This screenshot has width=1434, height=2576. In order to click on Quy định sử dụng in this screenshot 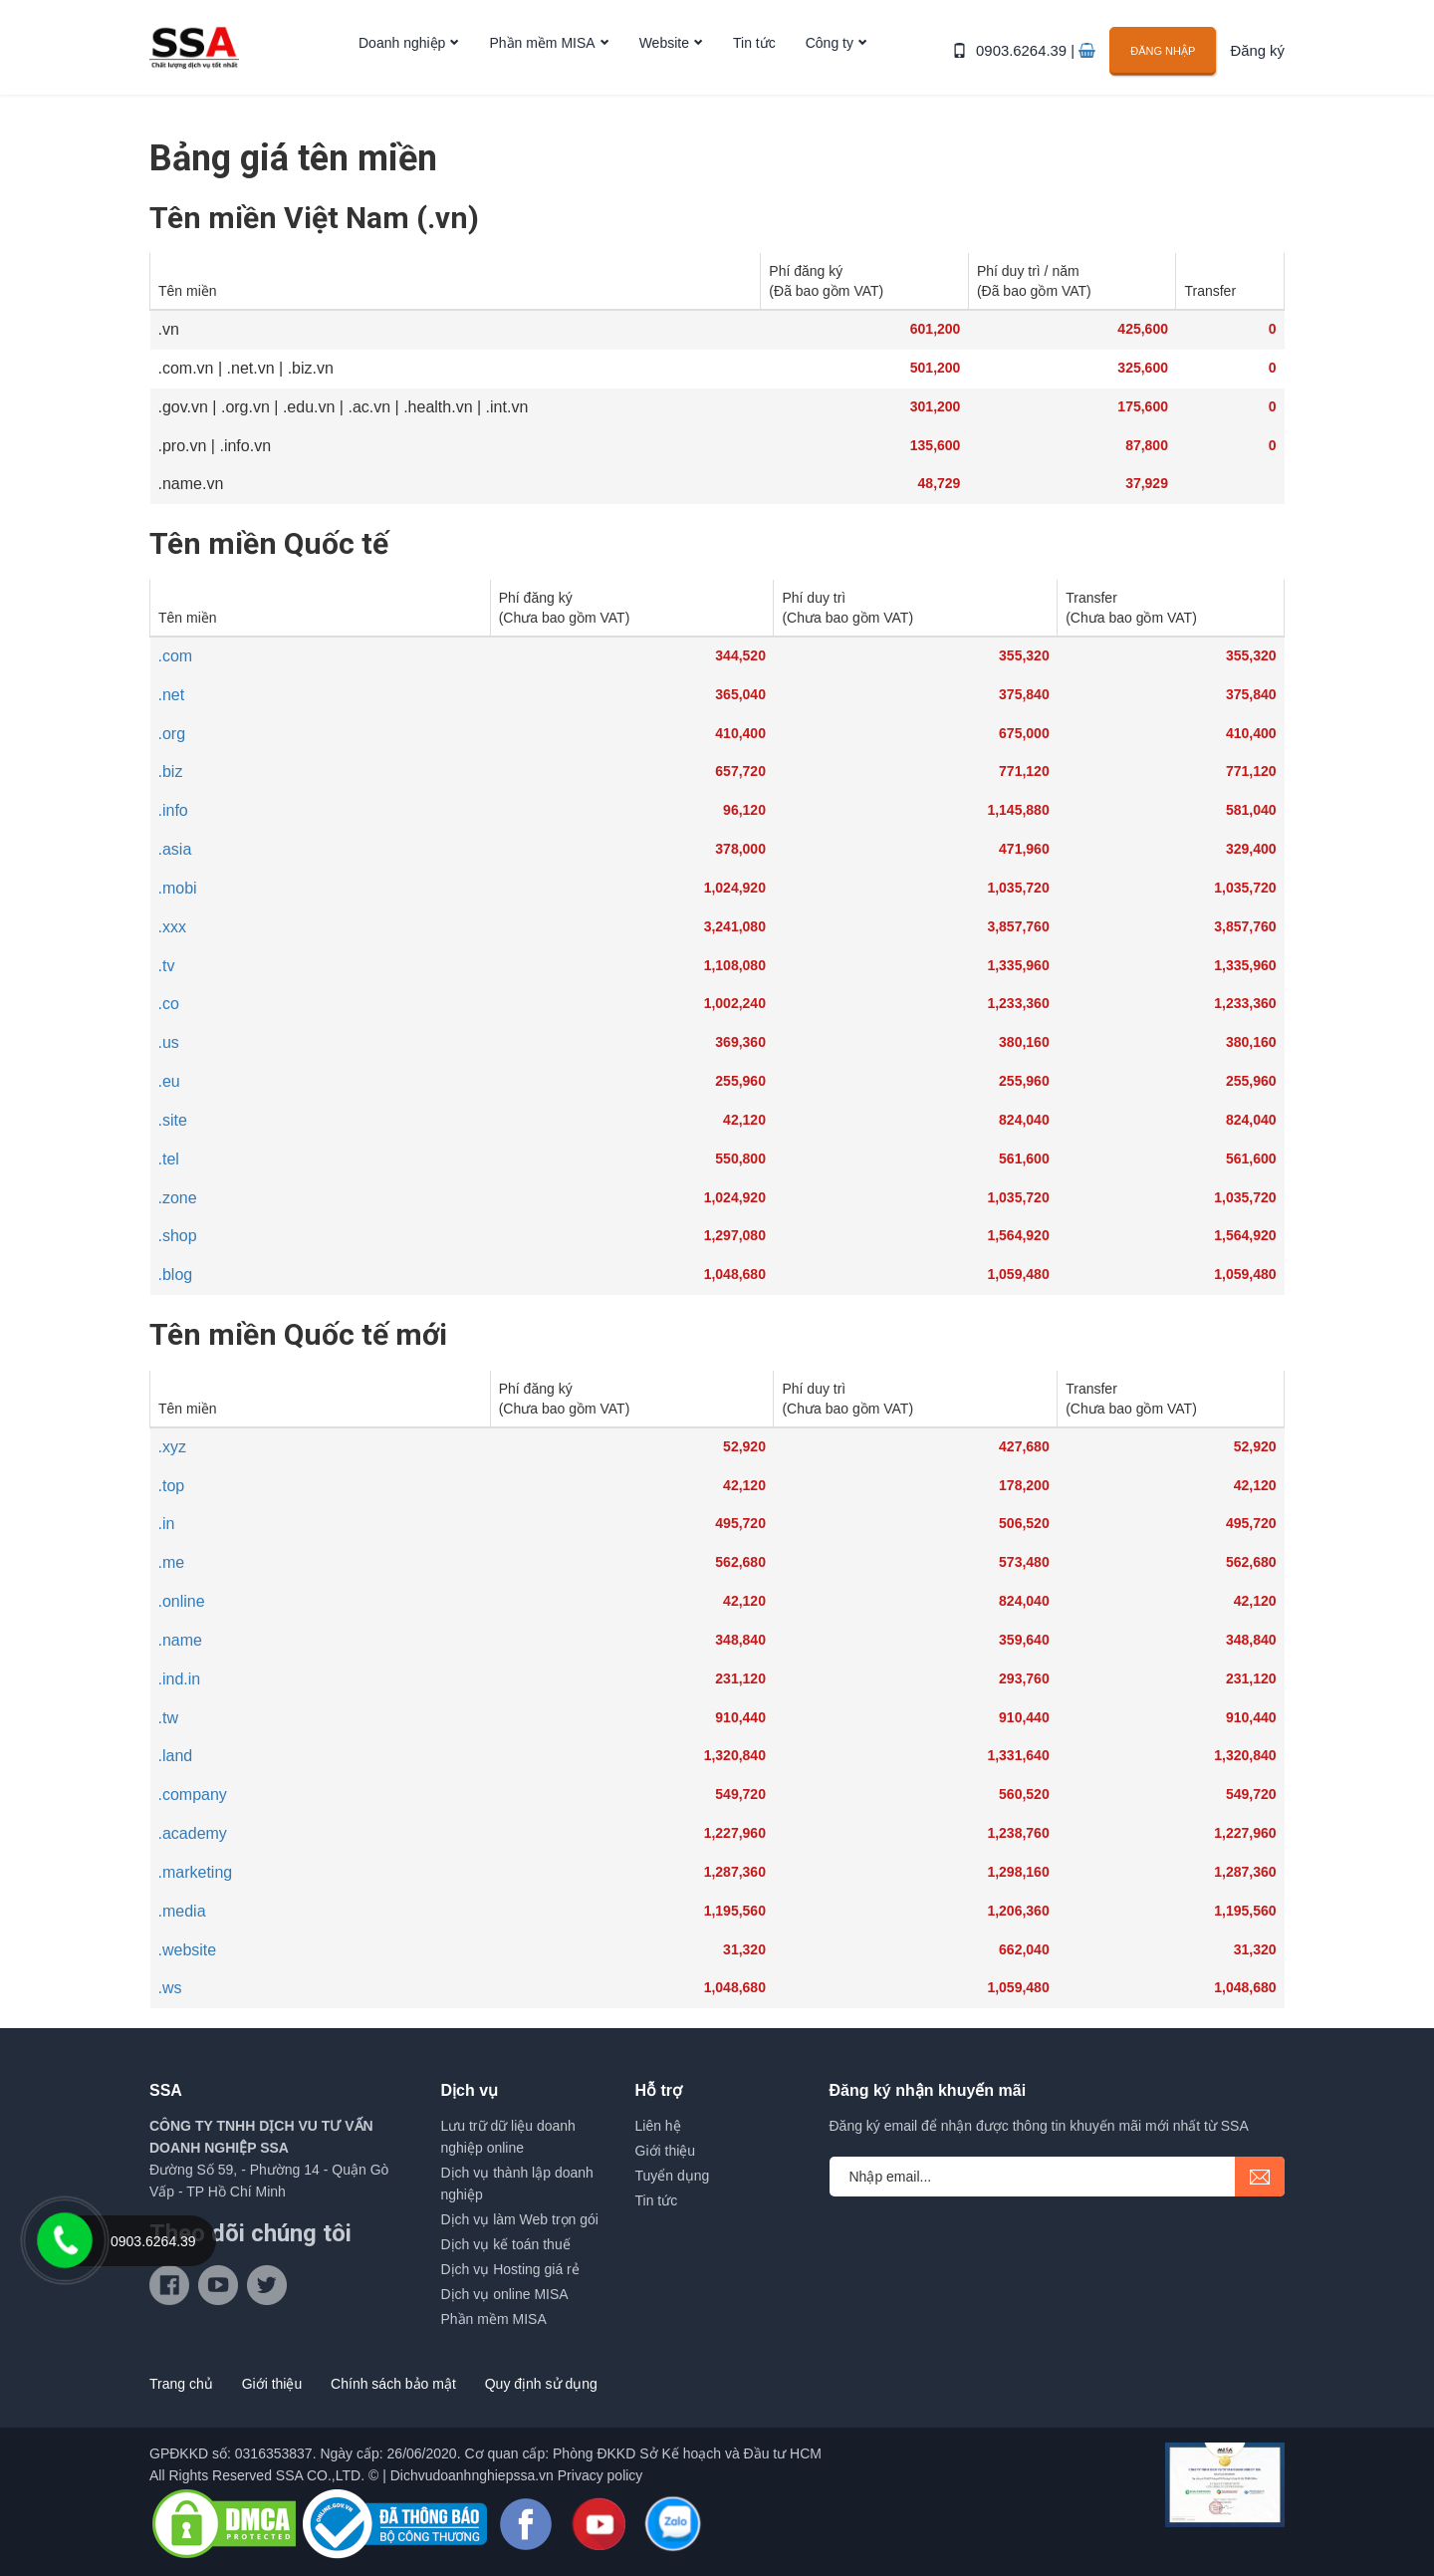, I will do `click(541, 2384)`.